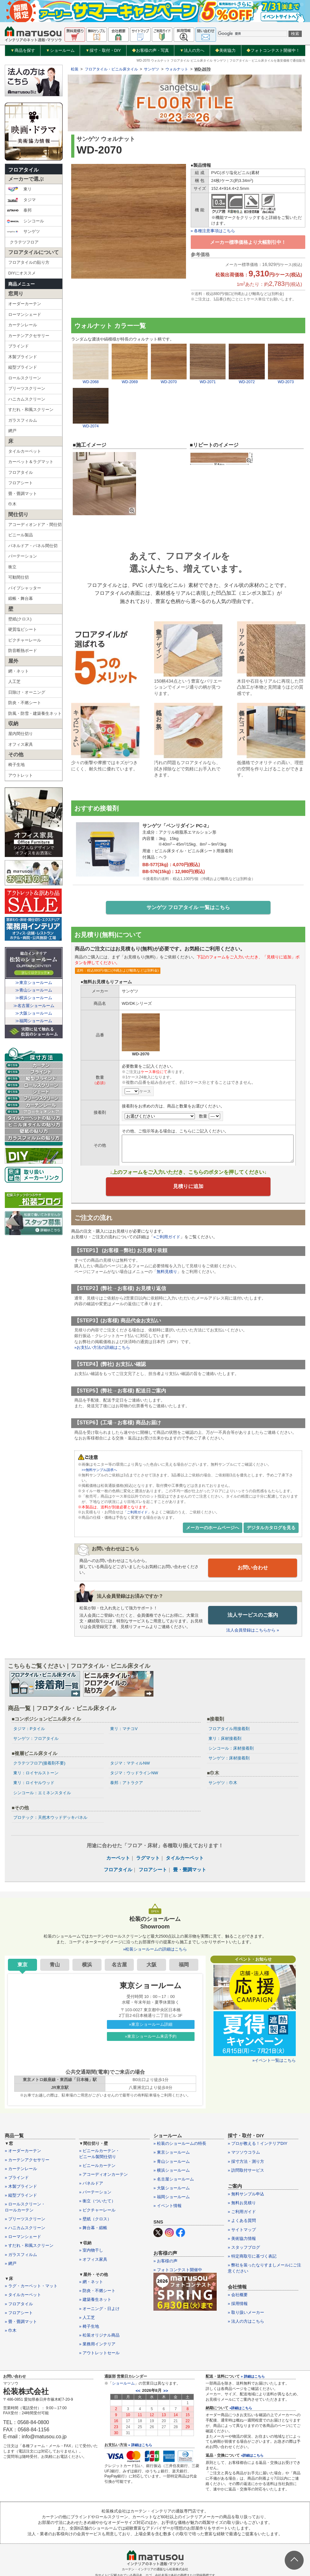 This screenshot has height=2576, width=310. What do you see at coordinates (23, 231) in the screenshot?
I see `サンゲツ` at bounding box center [23, 231].